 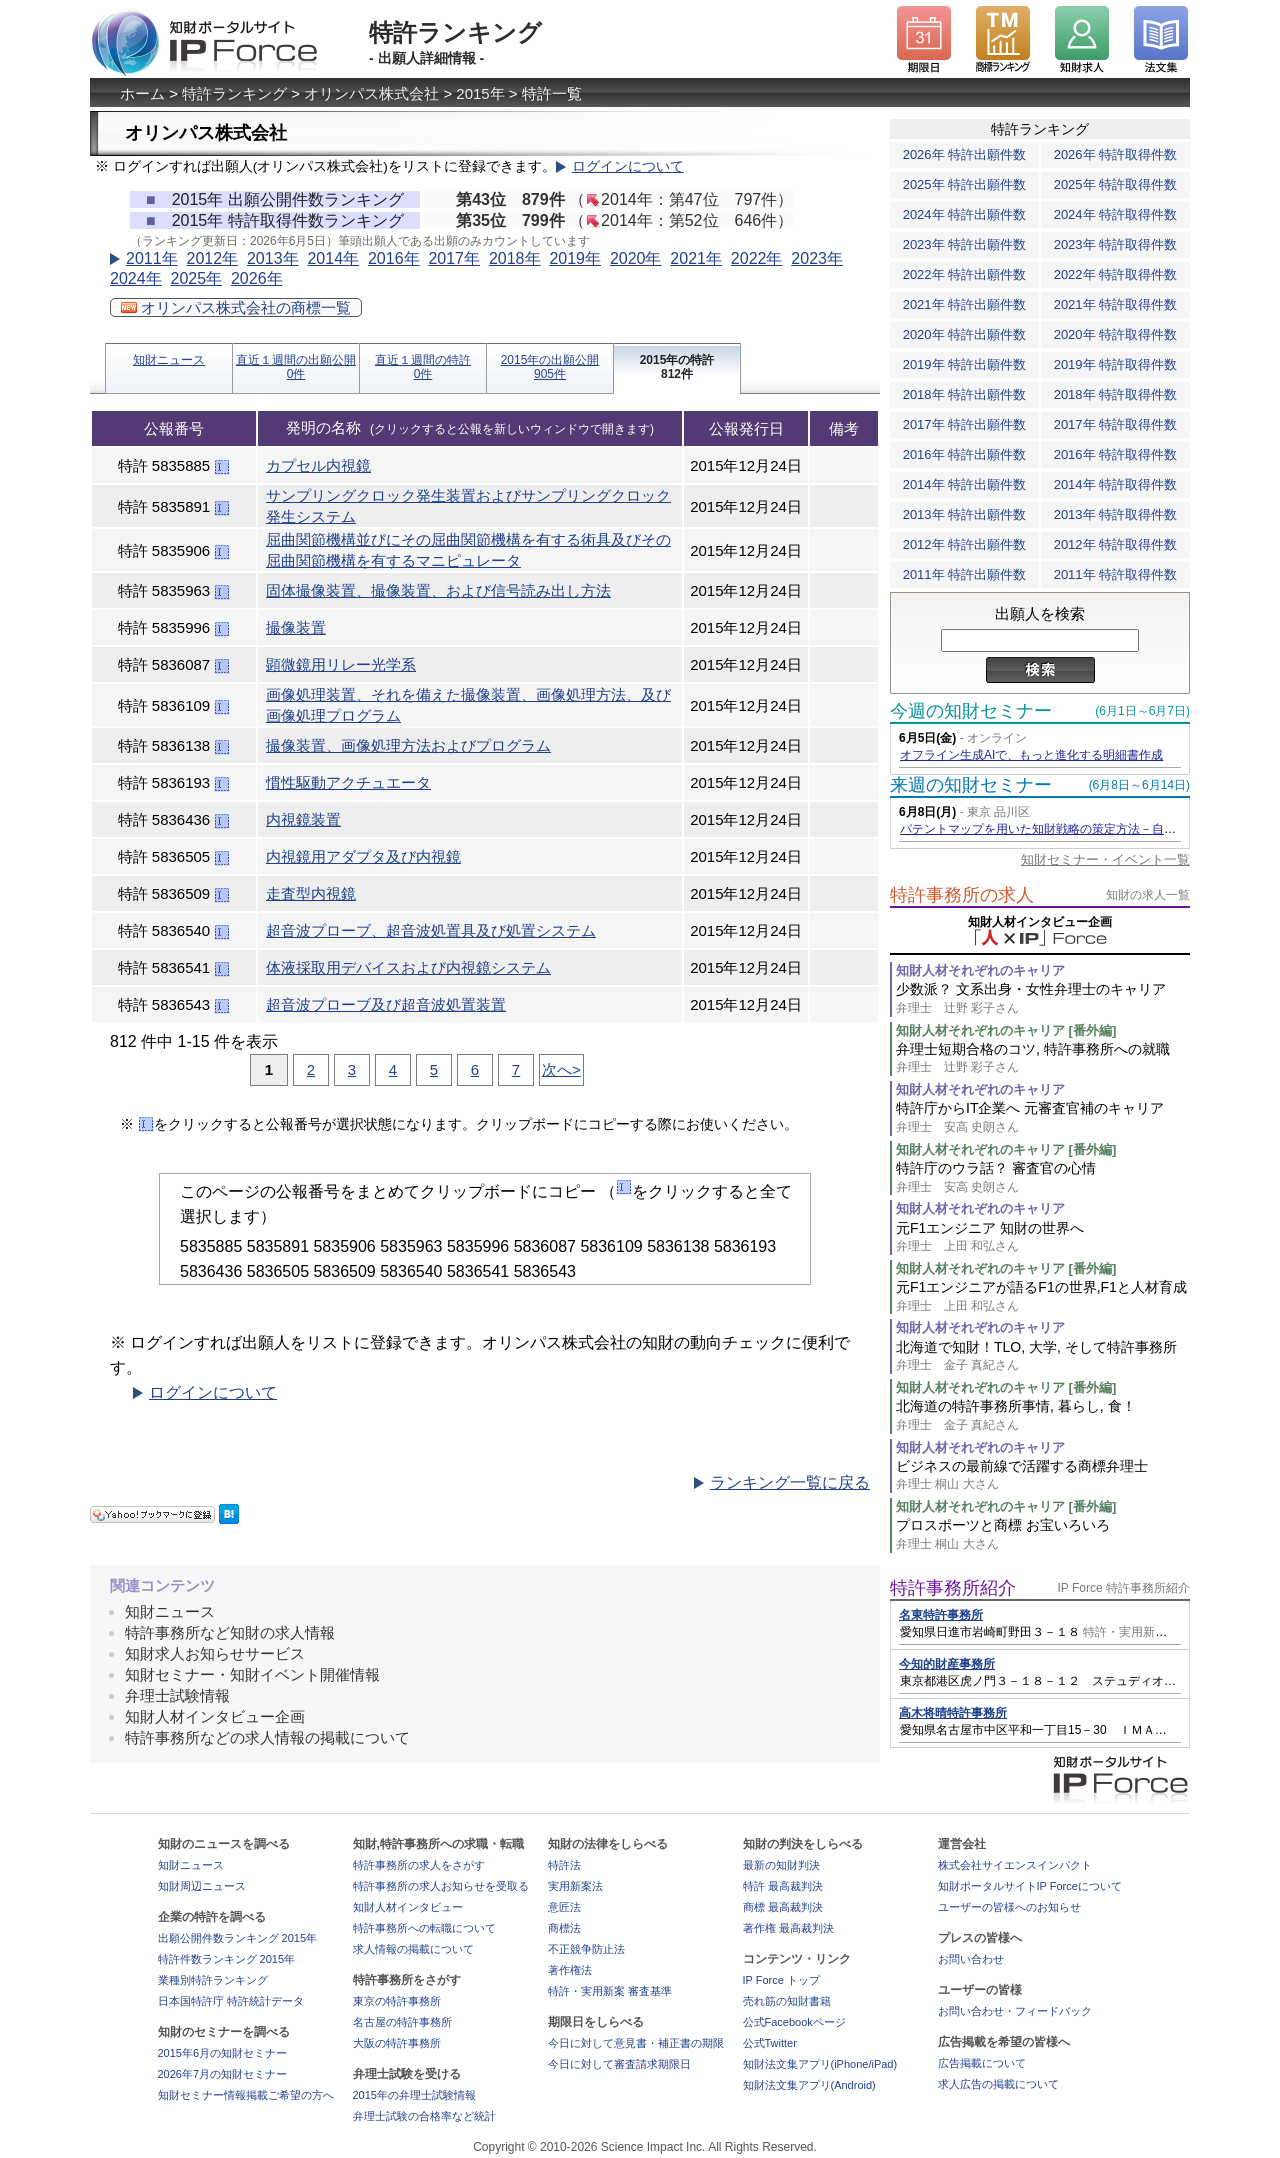 What do you see at coordinates (234, 93) in the screenshot?
I see `特許ランキング` at bounding box center [234, 93].